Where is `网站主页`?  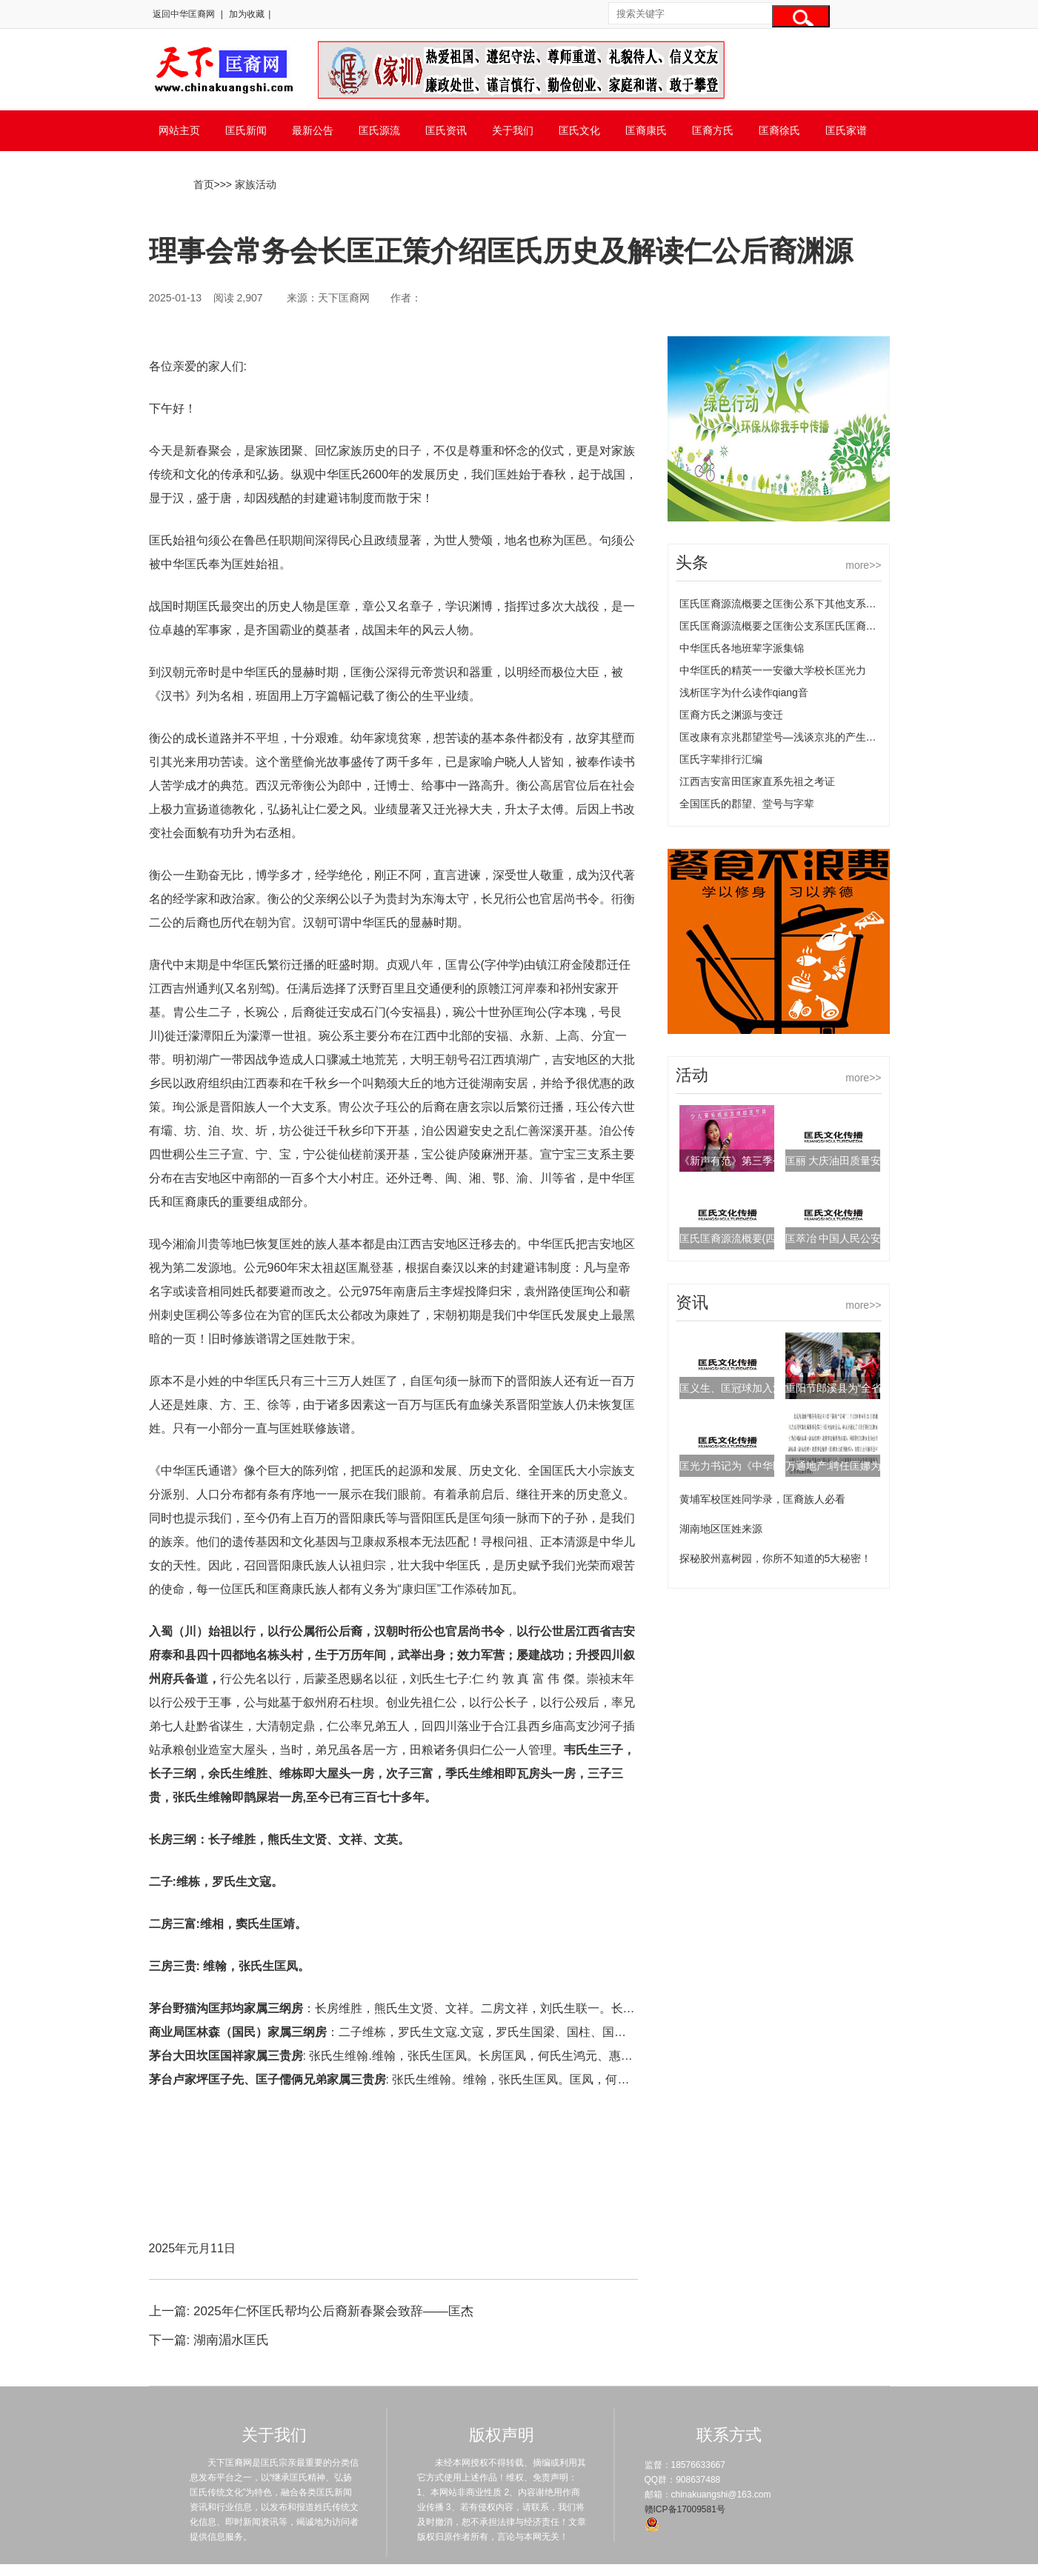 网站主页 is located at coordinates (179, 130).